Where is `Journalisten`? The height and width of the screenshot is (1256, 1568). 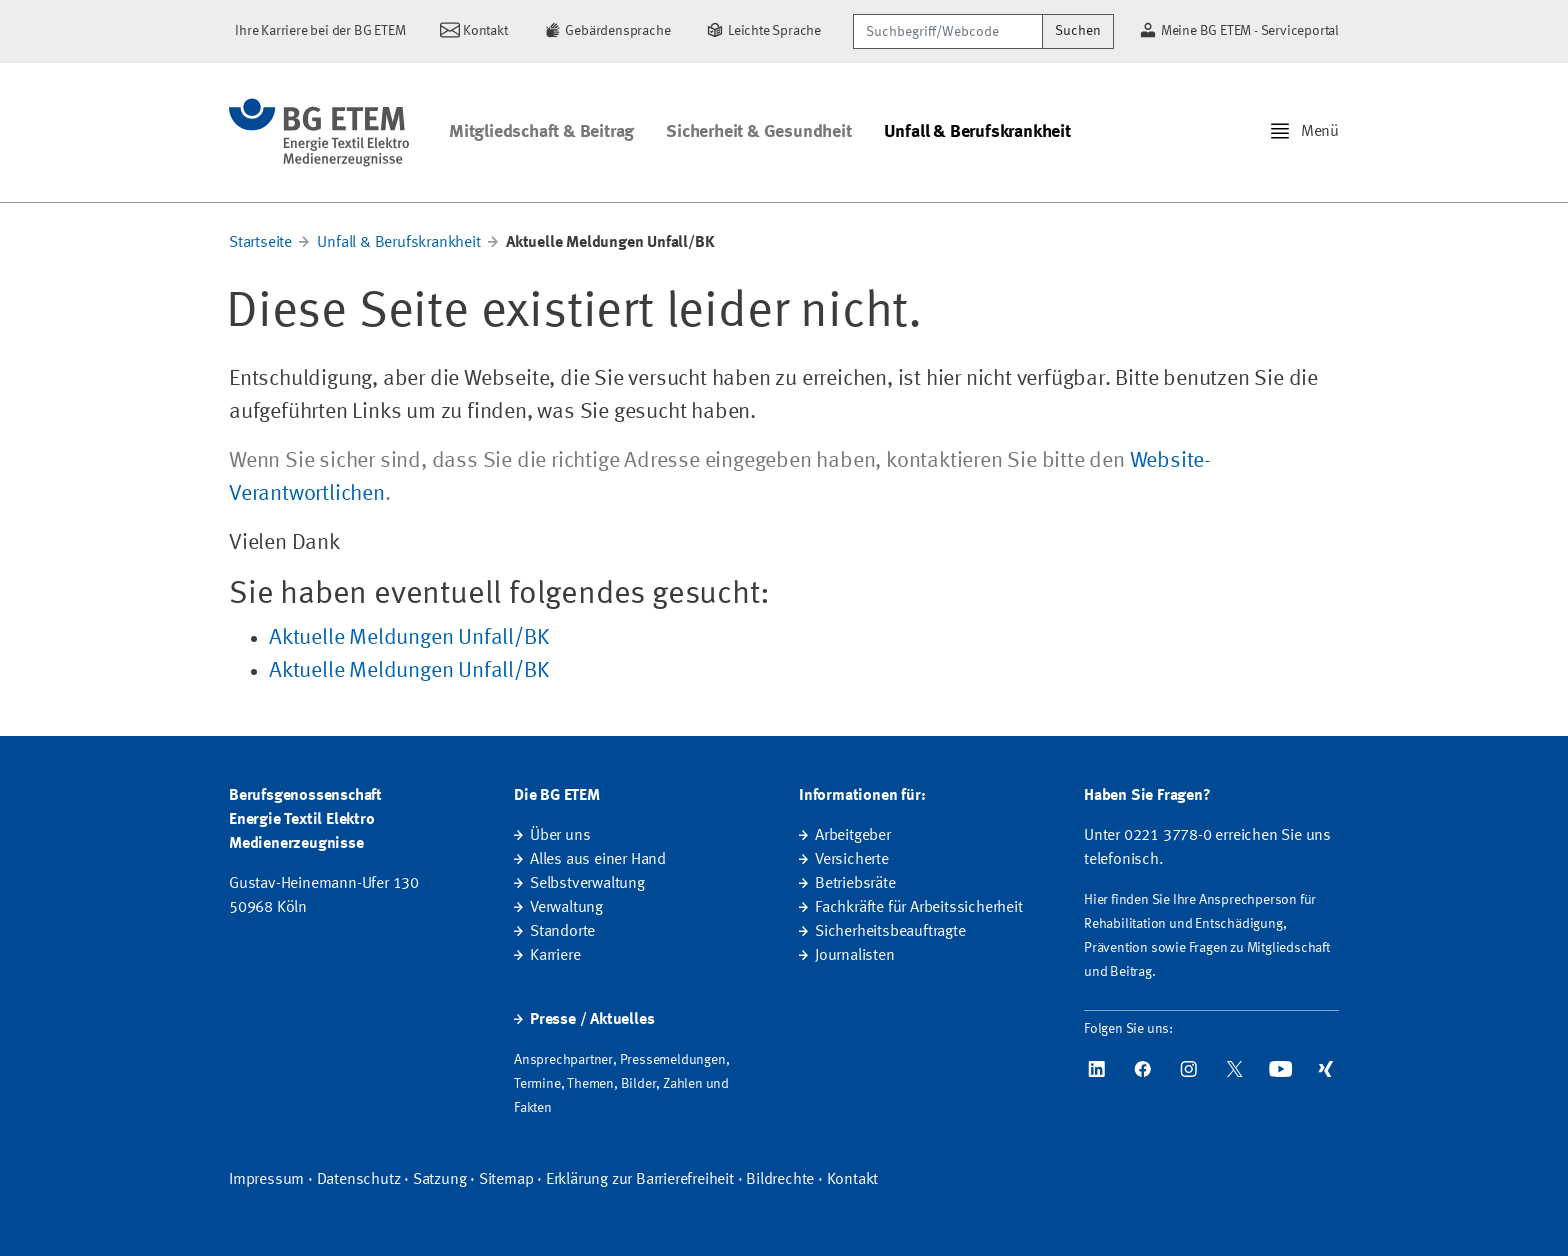 Journalisten is located at coordinates (855, 956).